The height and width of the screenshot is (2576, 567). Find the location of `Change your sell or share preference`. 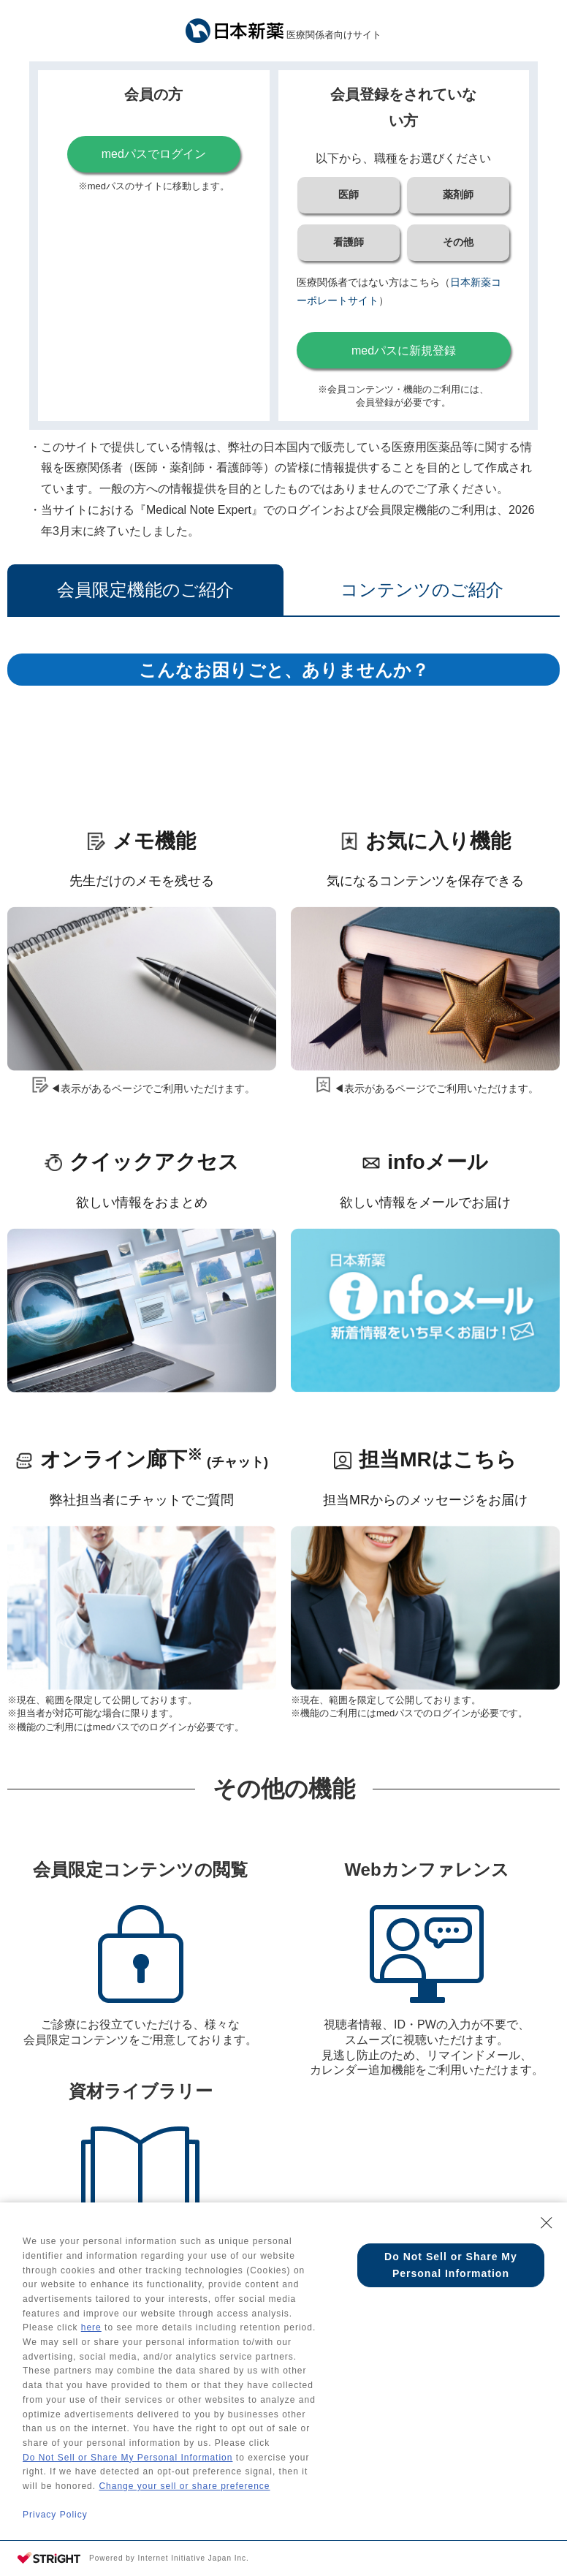

Change your sell or share preference is located at coordinates (184, 2482).